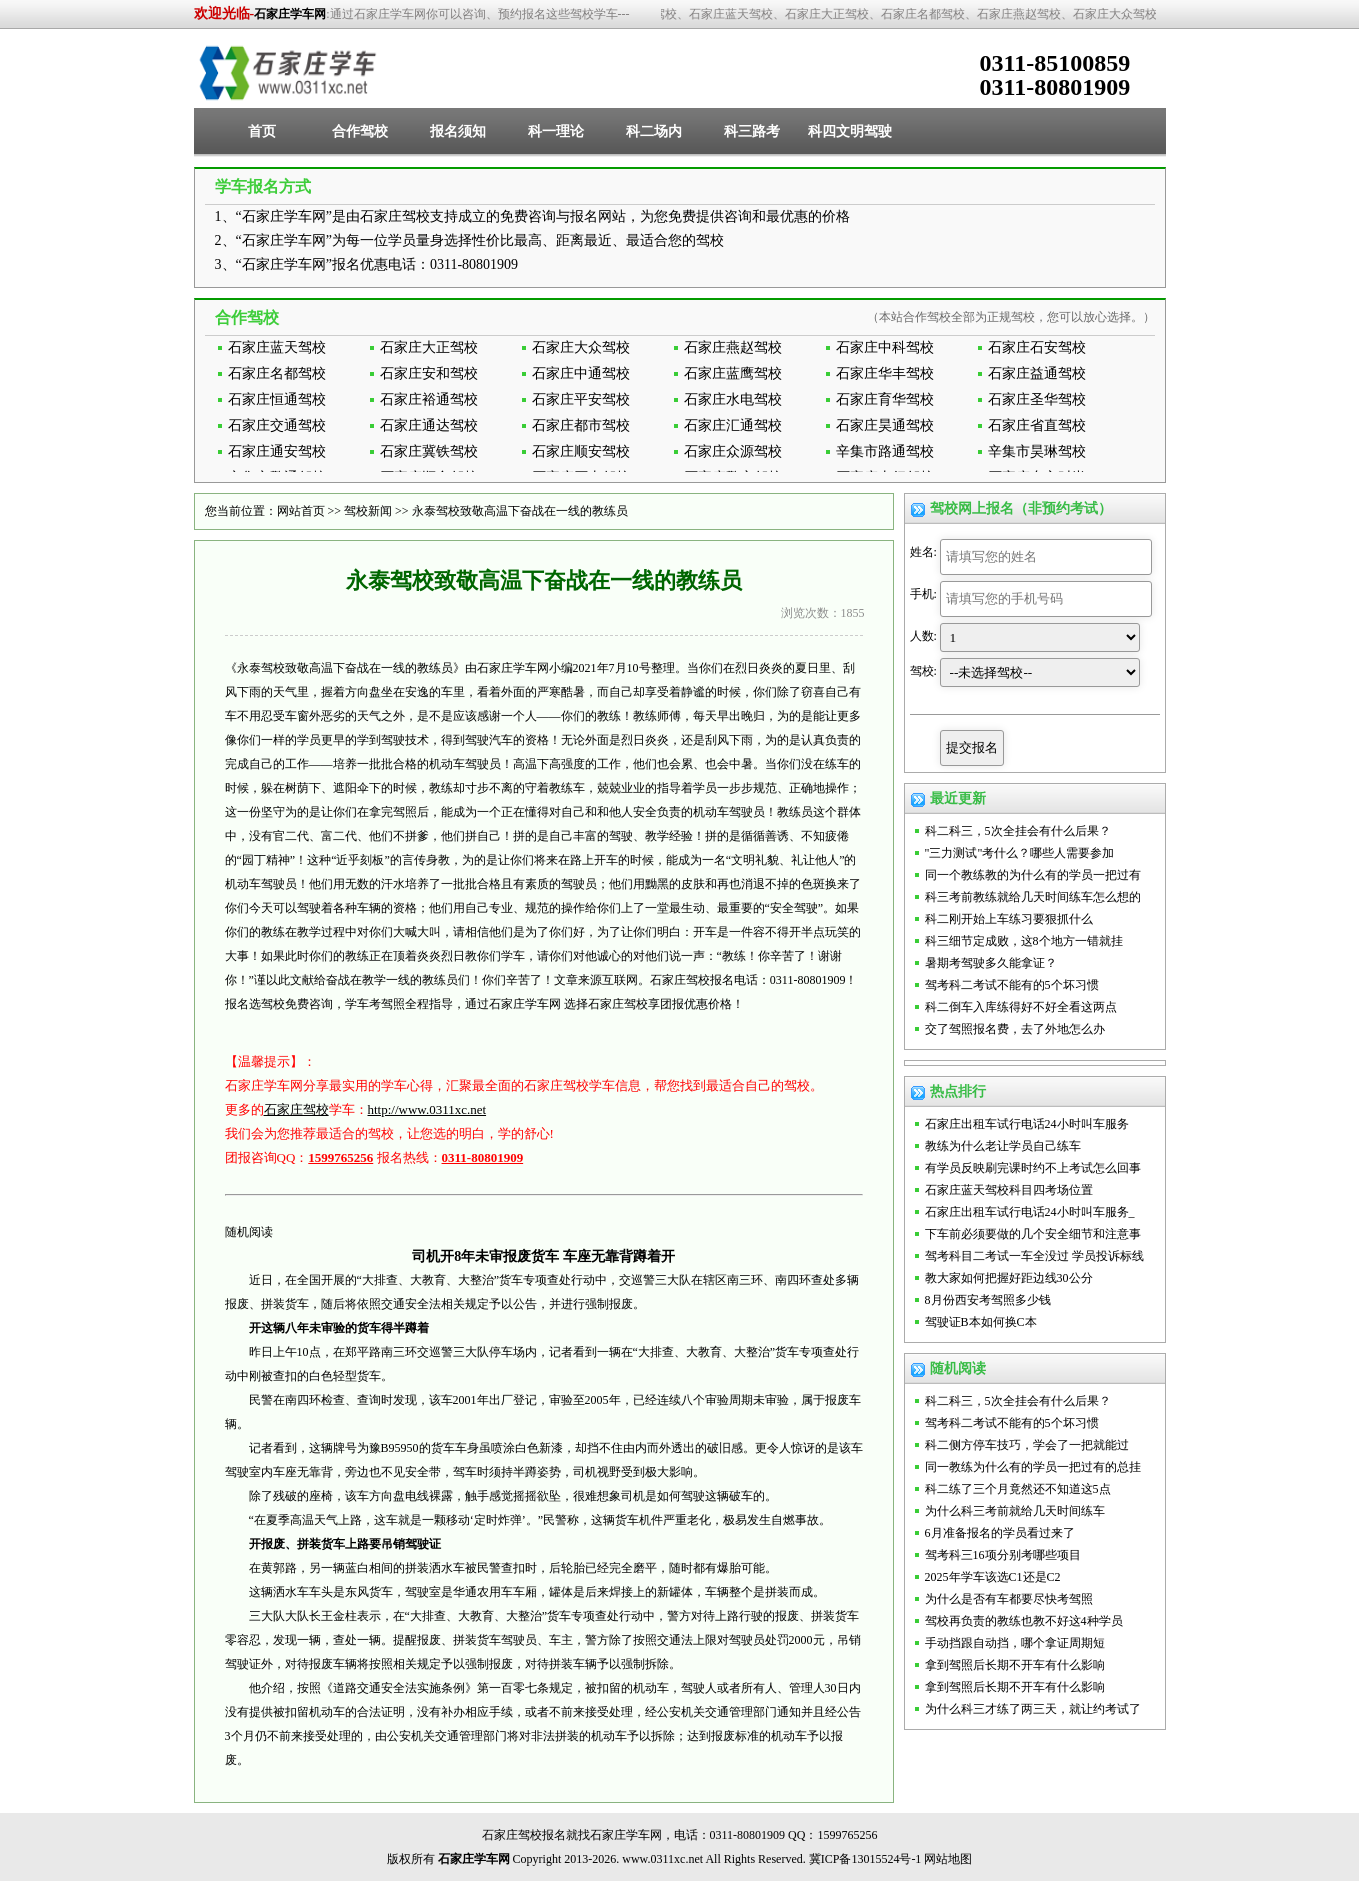  Describe the element at coordinates (1015, 1665) in the screenshot. I see `拿到驾照后长期不开车有什么影响` at that location.